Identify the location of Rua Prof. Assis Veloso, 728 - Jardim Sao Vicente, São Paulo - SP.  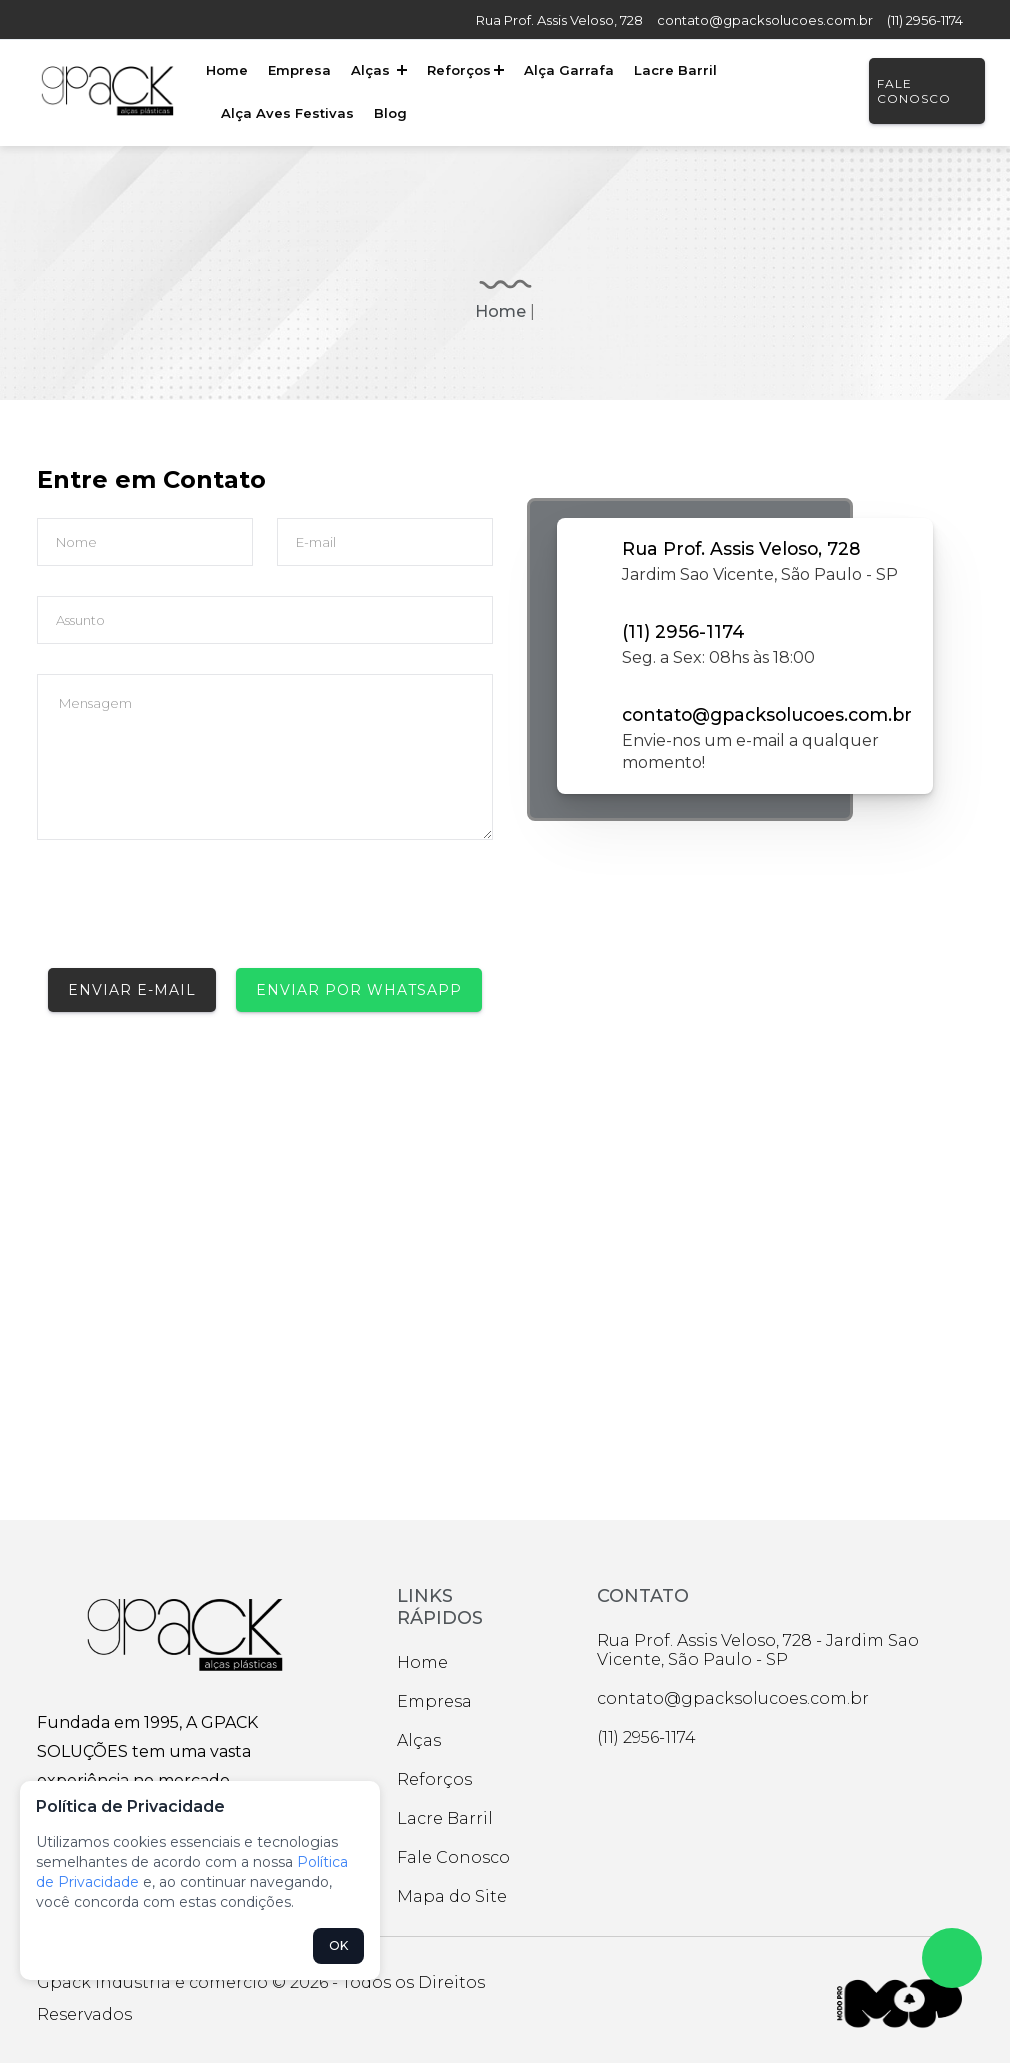
(758, 1650).